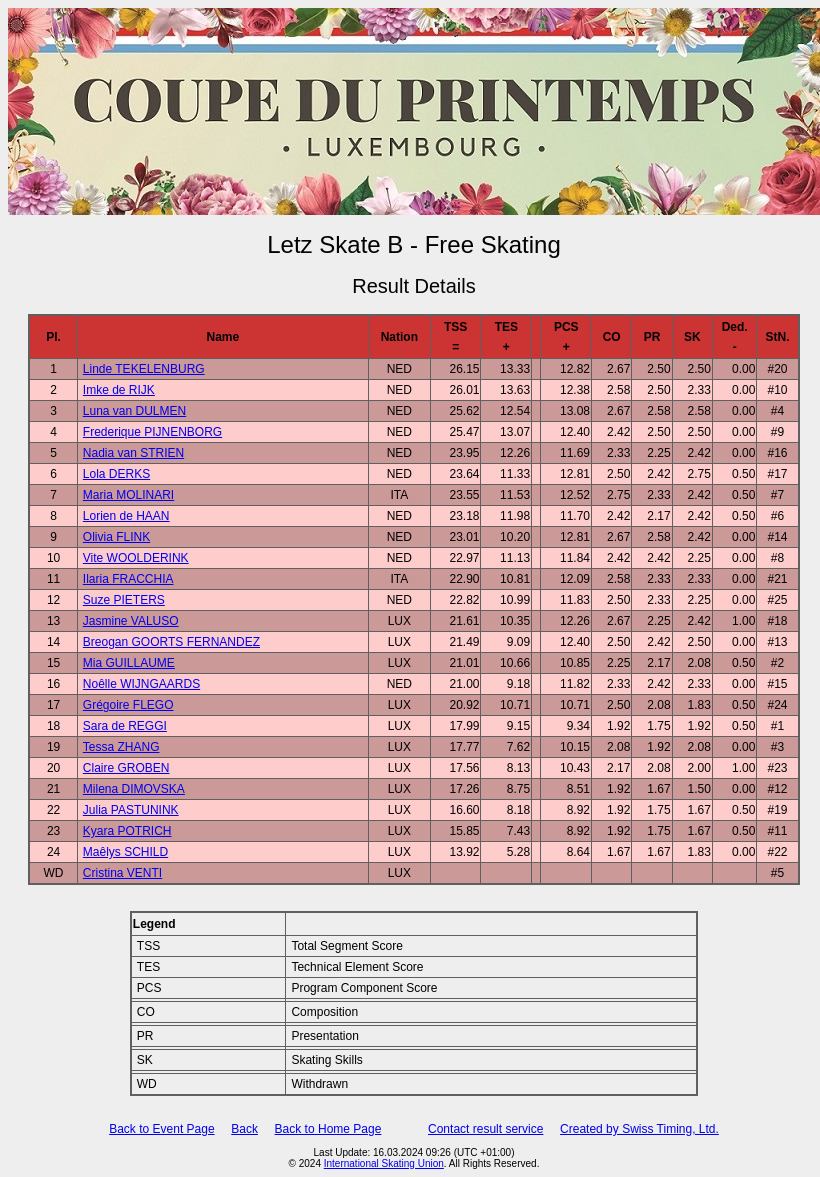 The width and height of the screenshot is (820, 1177). I want to click on Frederique PIJNENBORG, so click(152, 432).